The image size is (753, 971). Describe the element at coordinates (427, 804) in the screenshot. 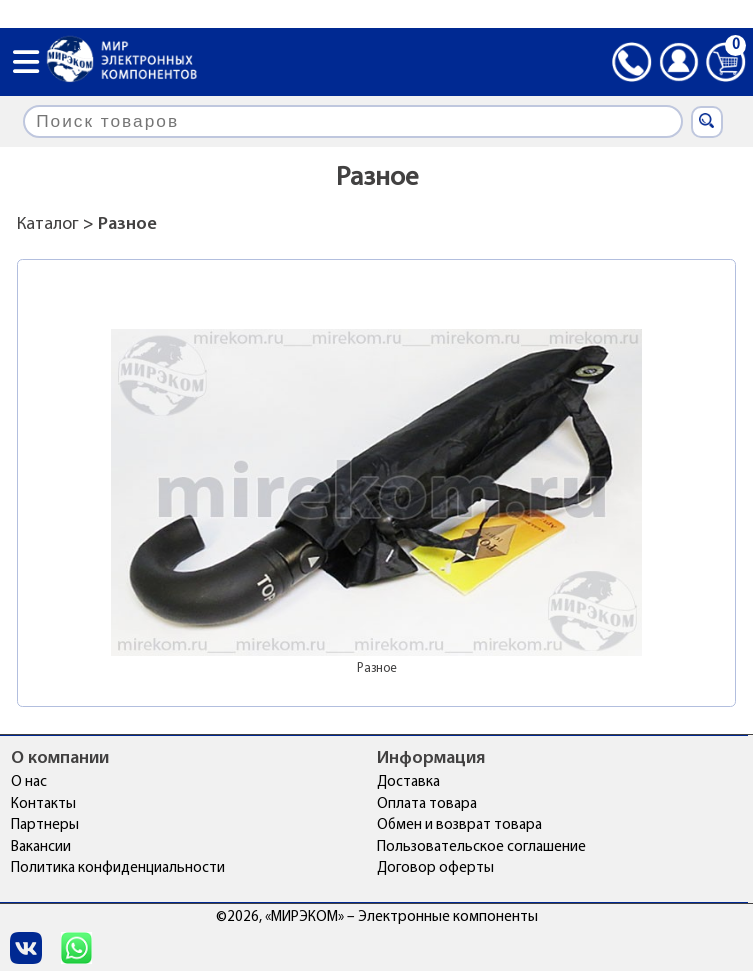

I see `Оплата товара` at that location.